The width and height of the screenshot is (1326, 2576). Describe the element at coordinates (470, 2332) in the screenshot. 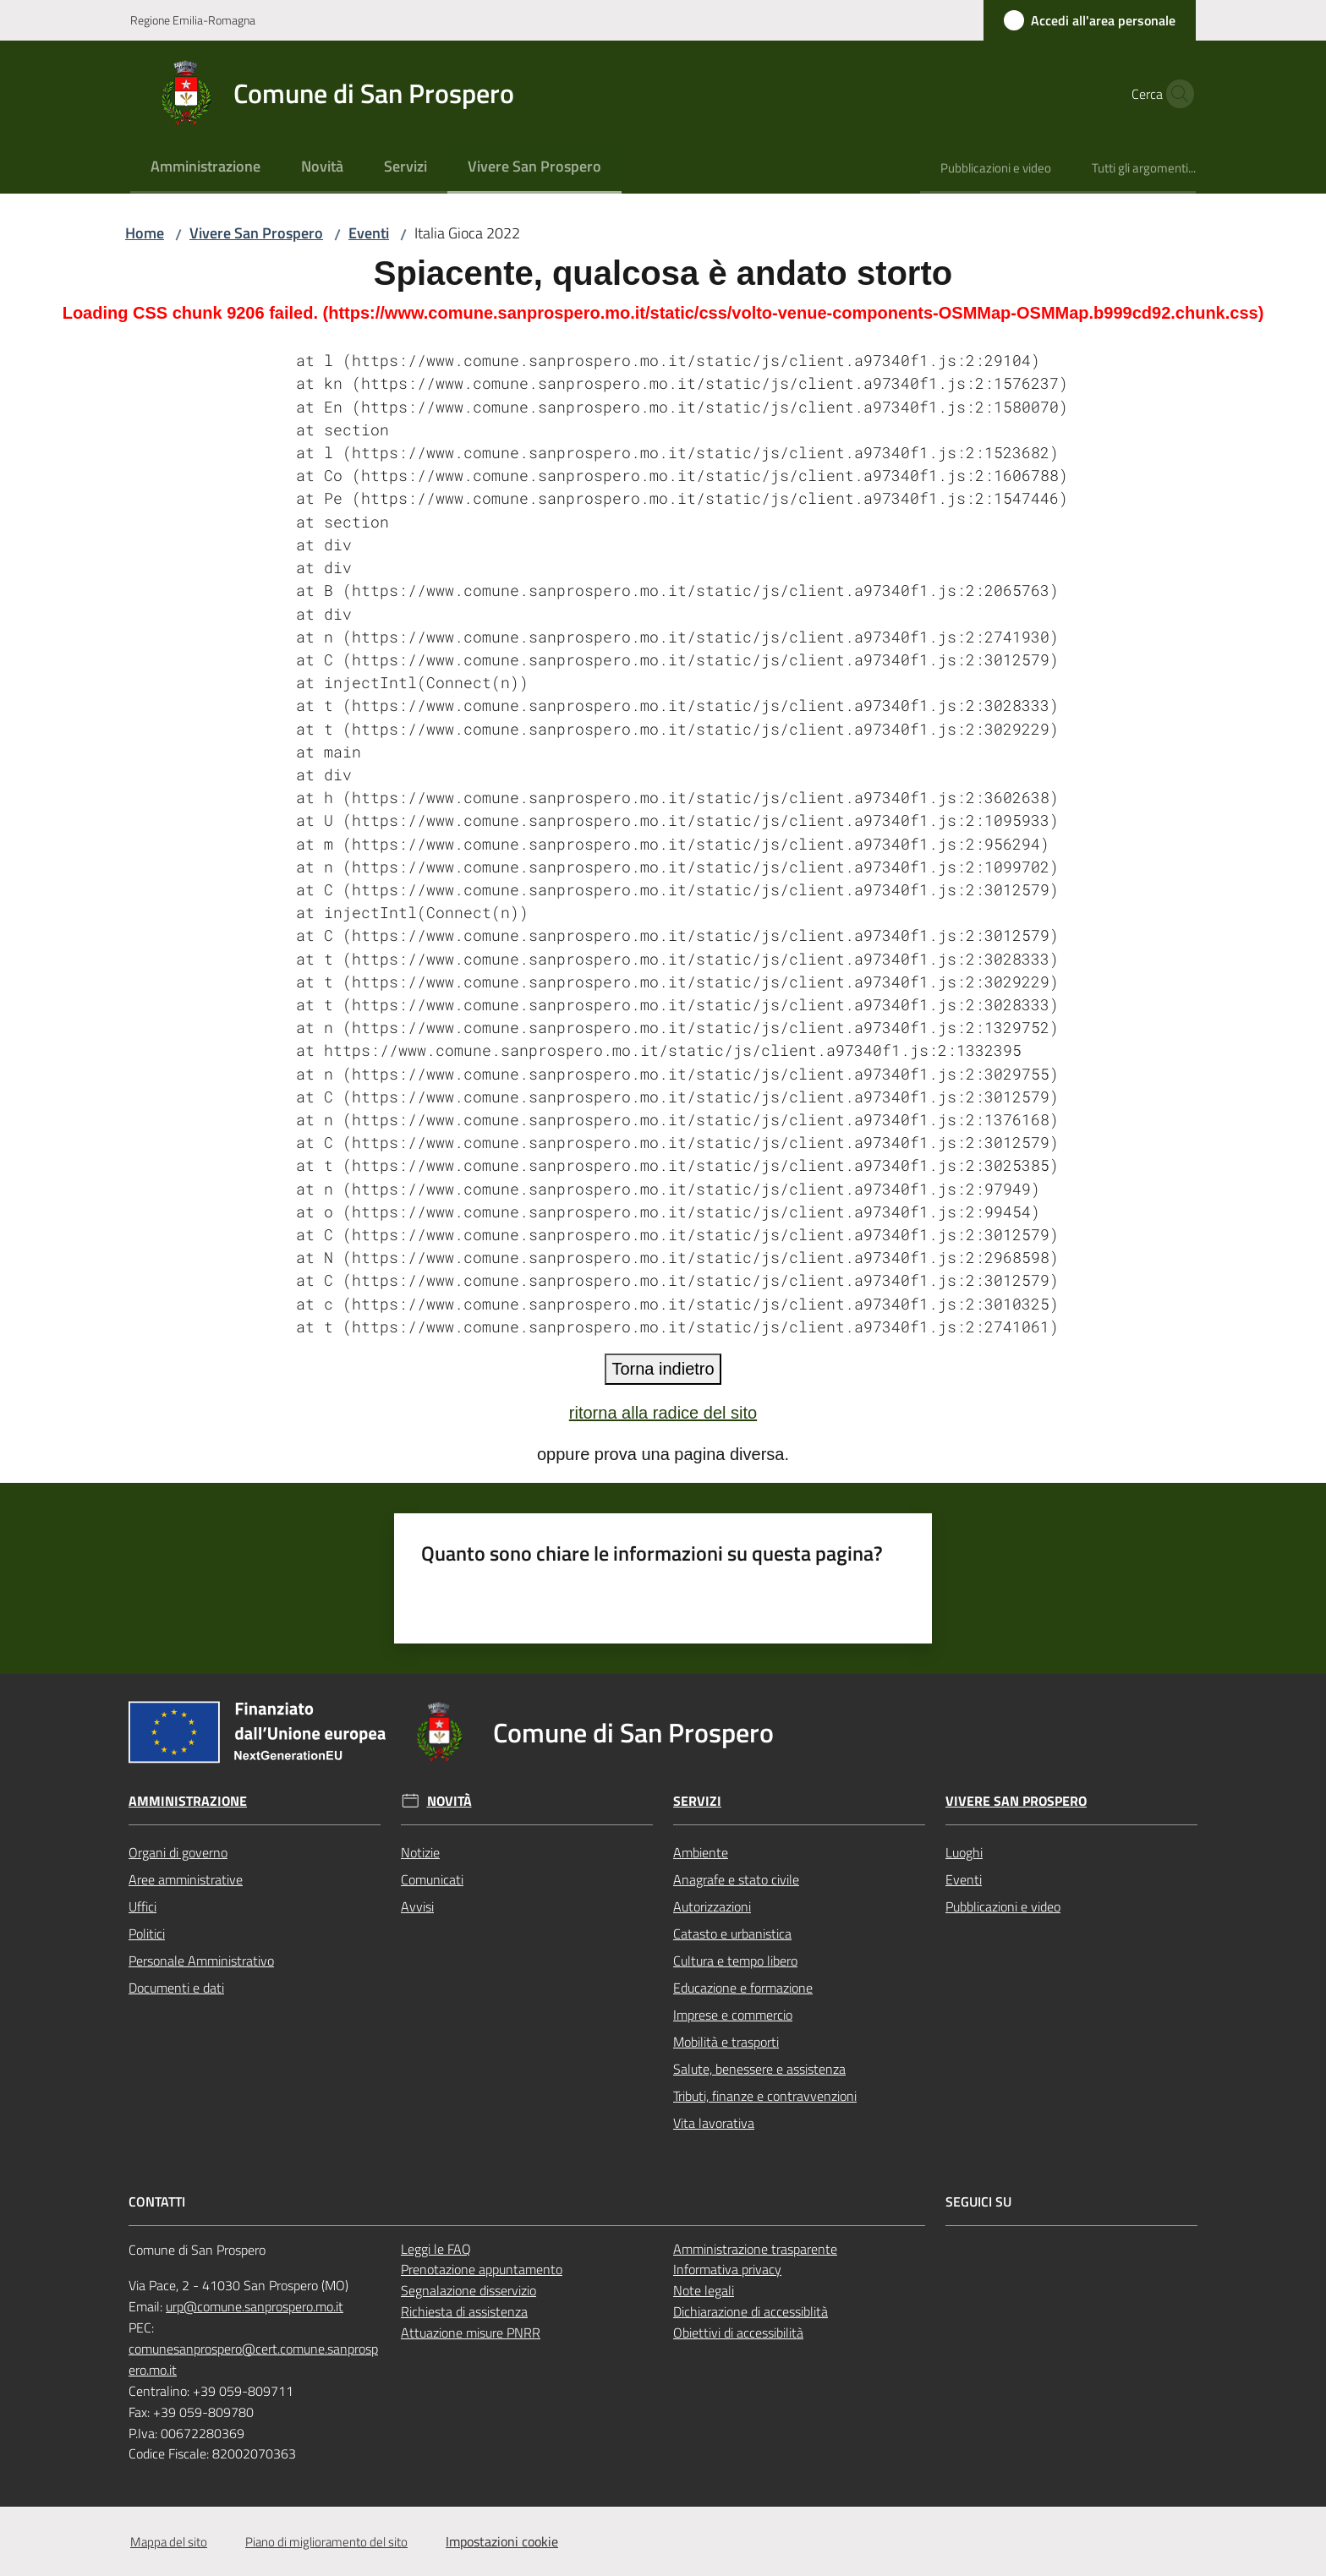

I see `Attuazione misure PNRR` at that location.